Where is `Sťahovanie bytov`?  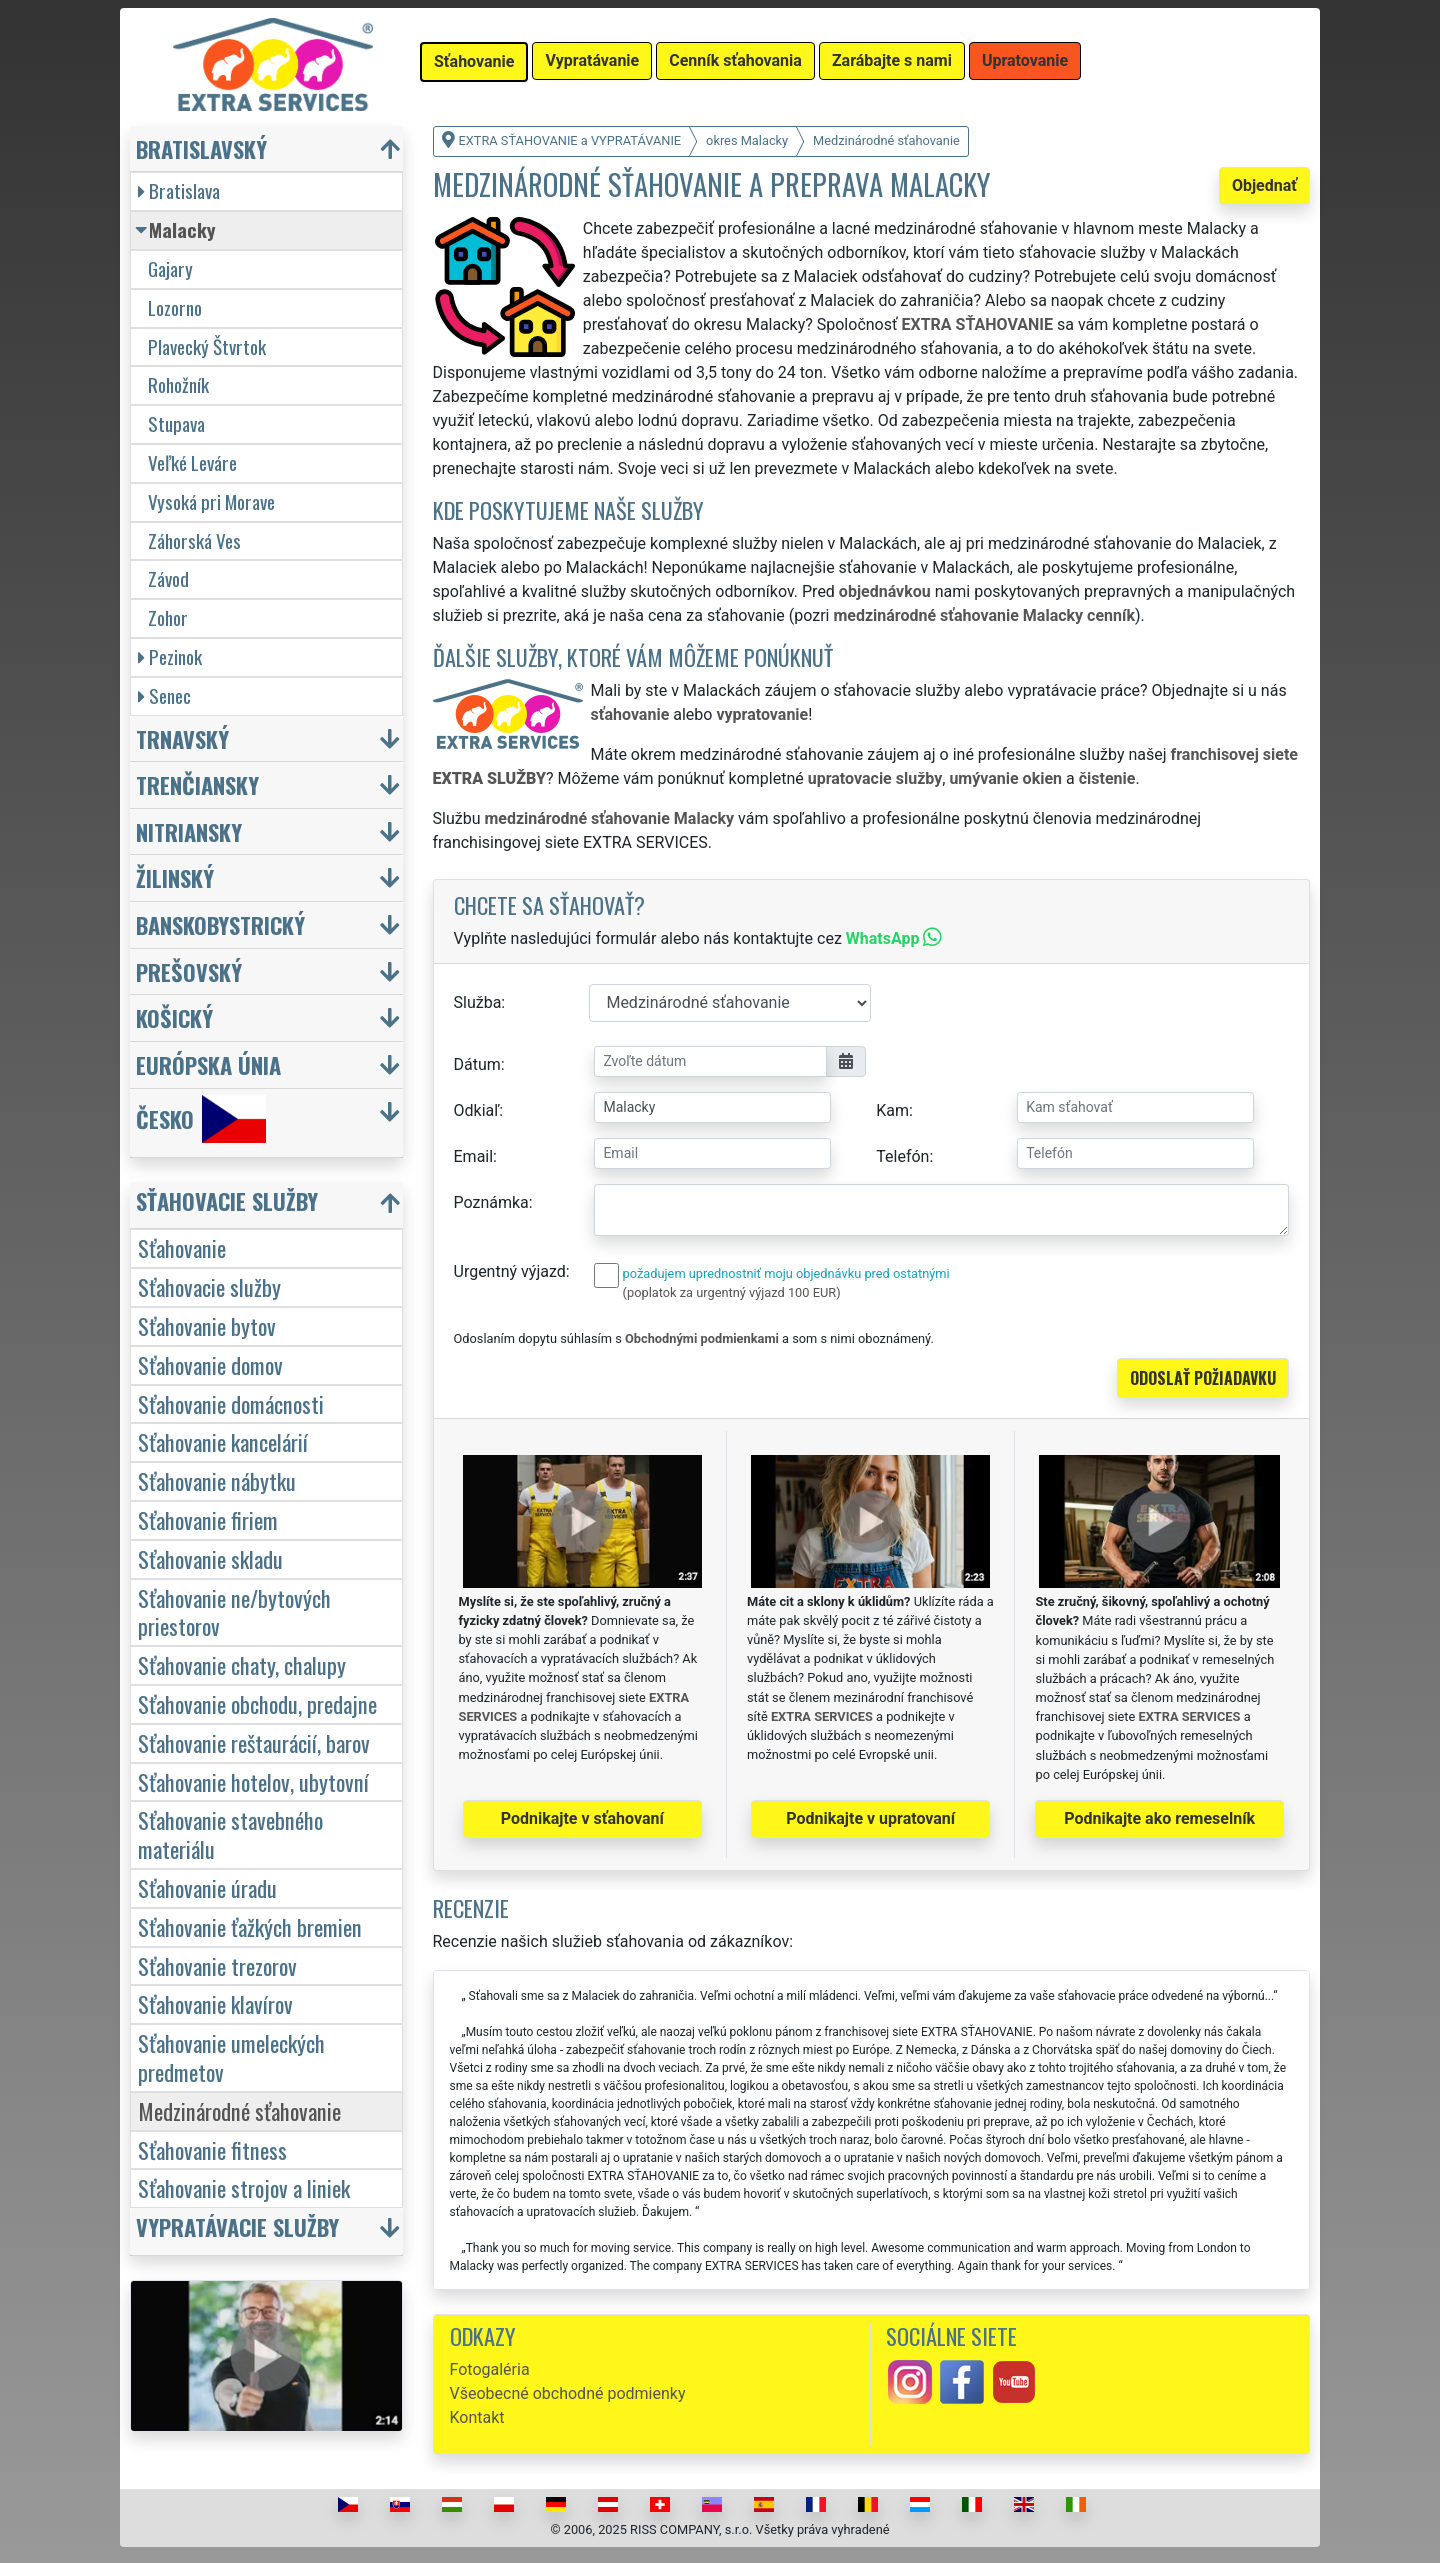 Sťahovanie bytov is located at coordinates (207, 1325).